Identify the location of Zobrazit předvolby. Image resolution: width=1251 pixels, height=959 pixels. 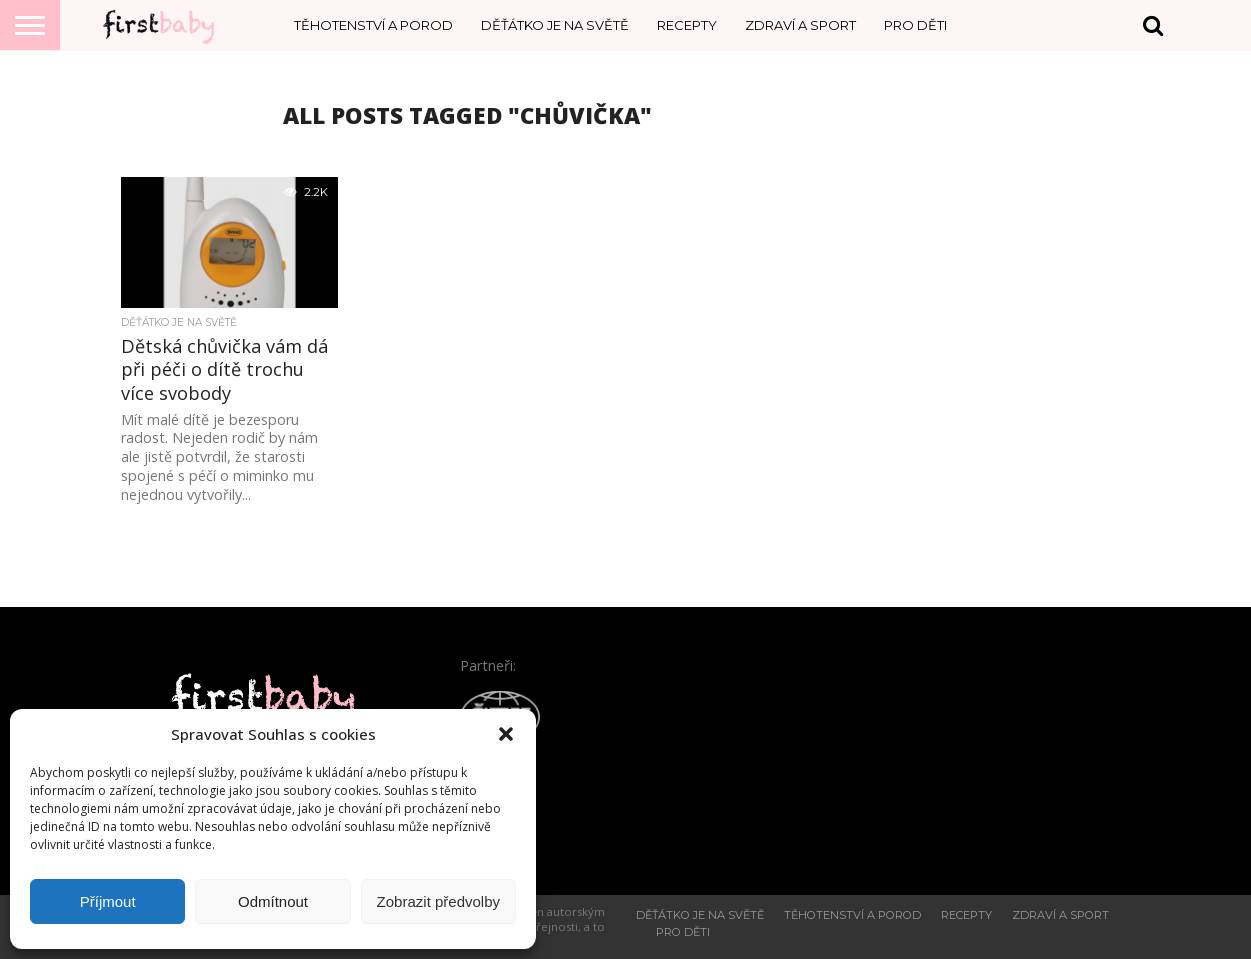
(438, 901).